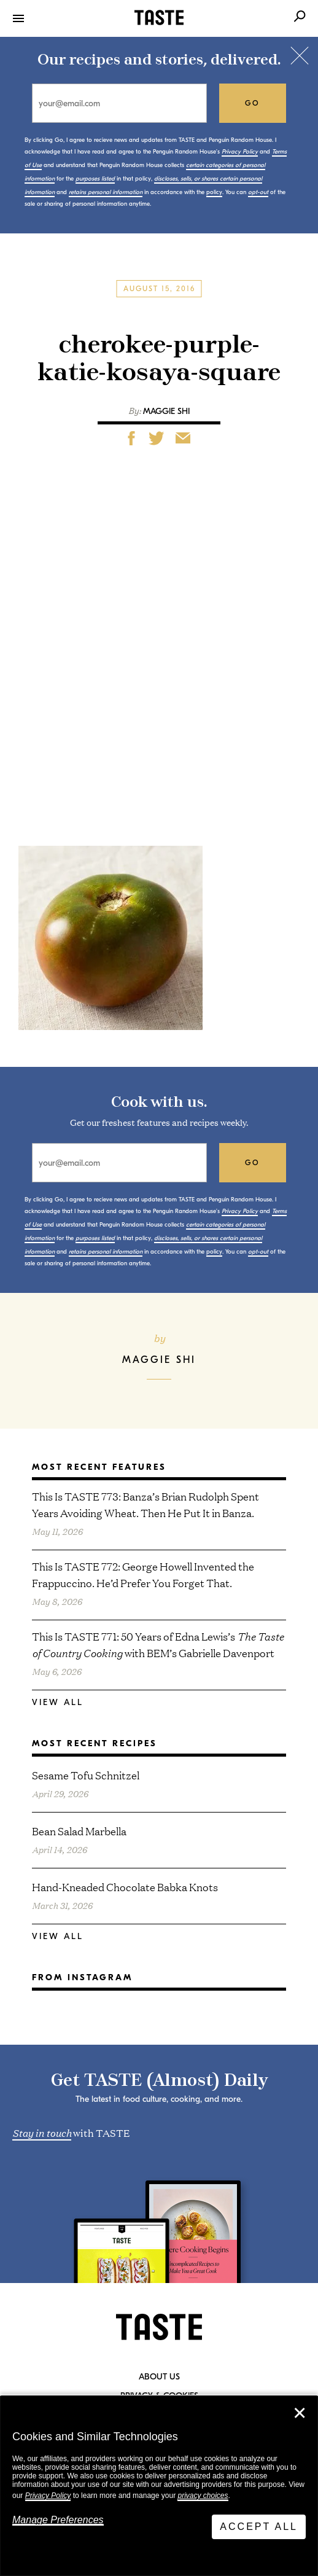 The height and width of the screenshot is (2576, 318). Describe the element at coordinates (79, 1830) in the screenshot. I see `Bean Salad Marbella` at that location.